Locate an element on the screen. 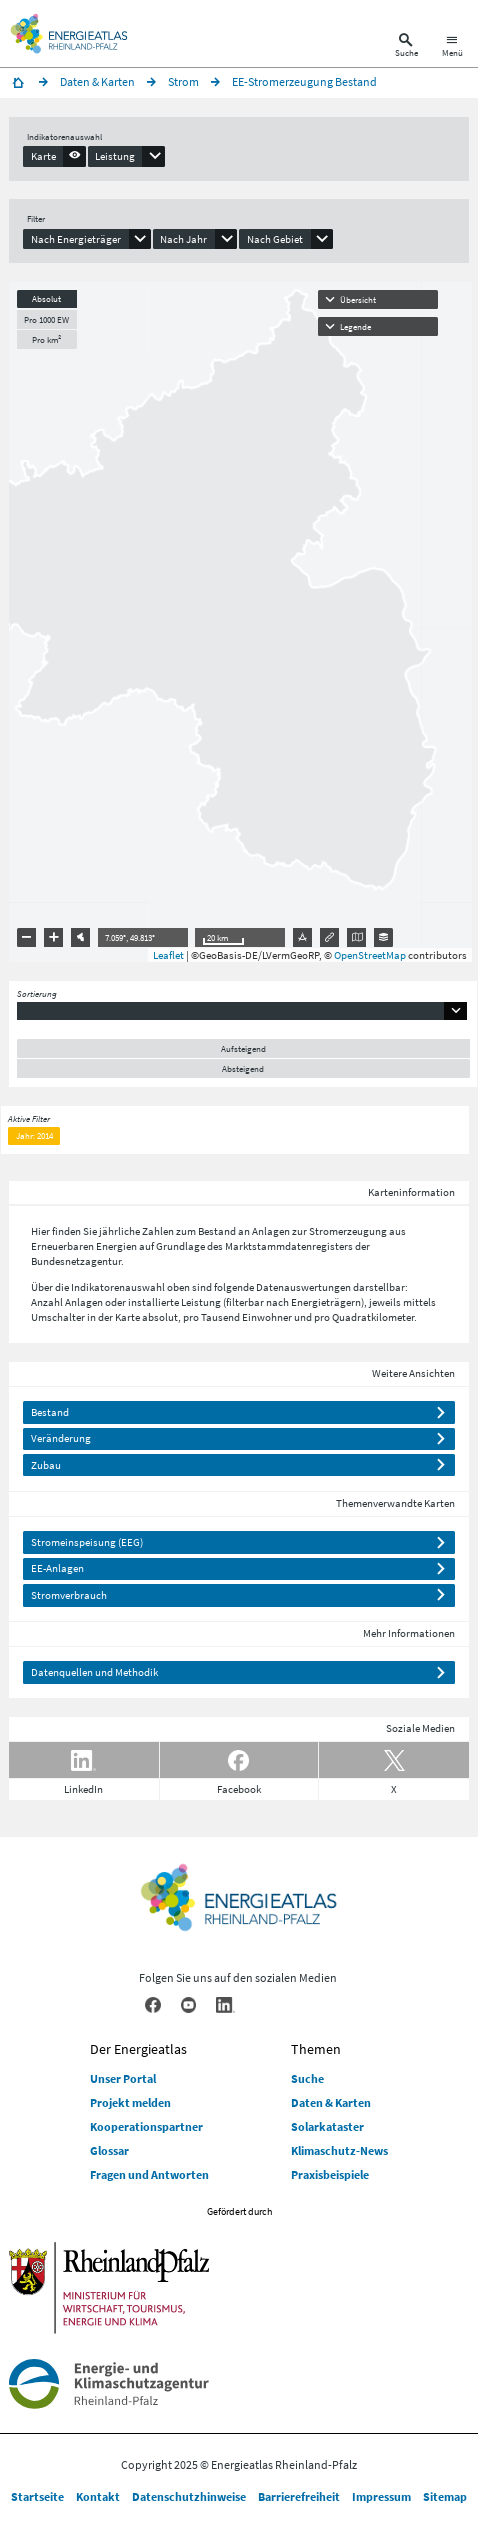  Leaflet is located at coordinates (168, 955).